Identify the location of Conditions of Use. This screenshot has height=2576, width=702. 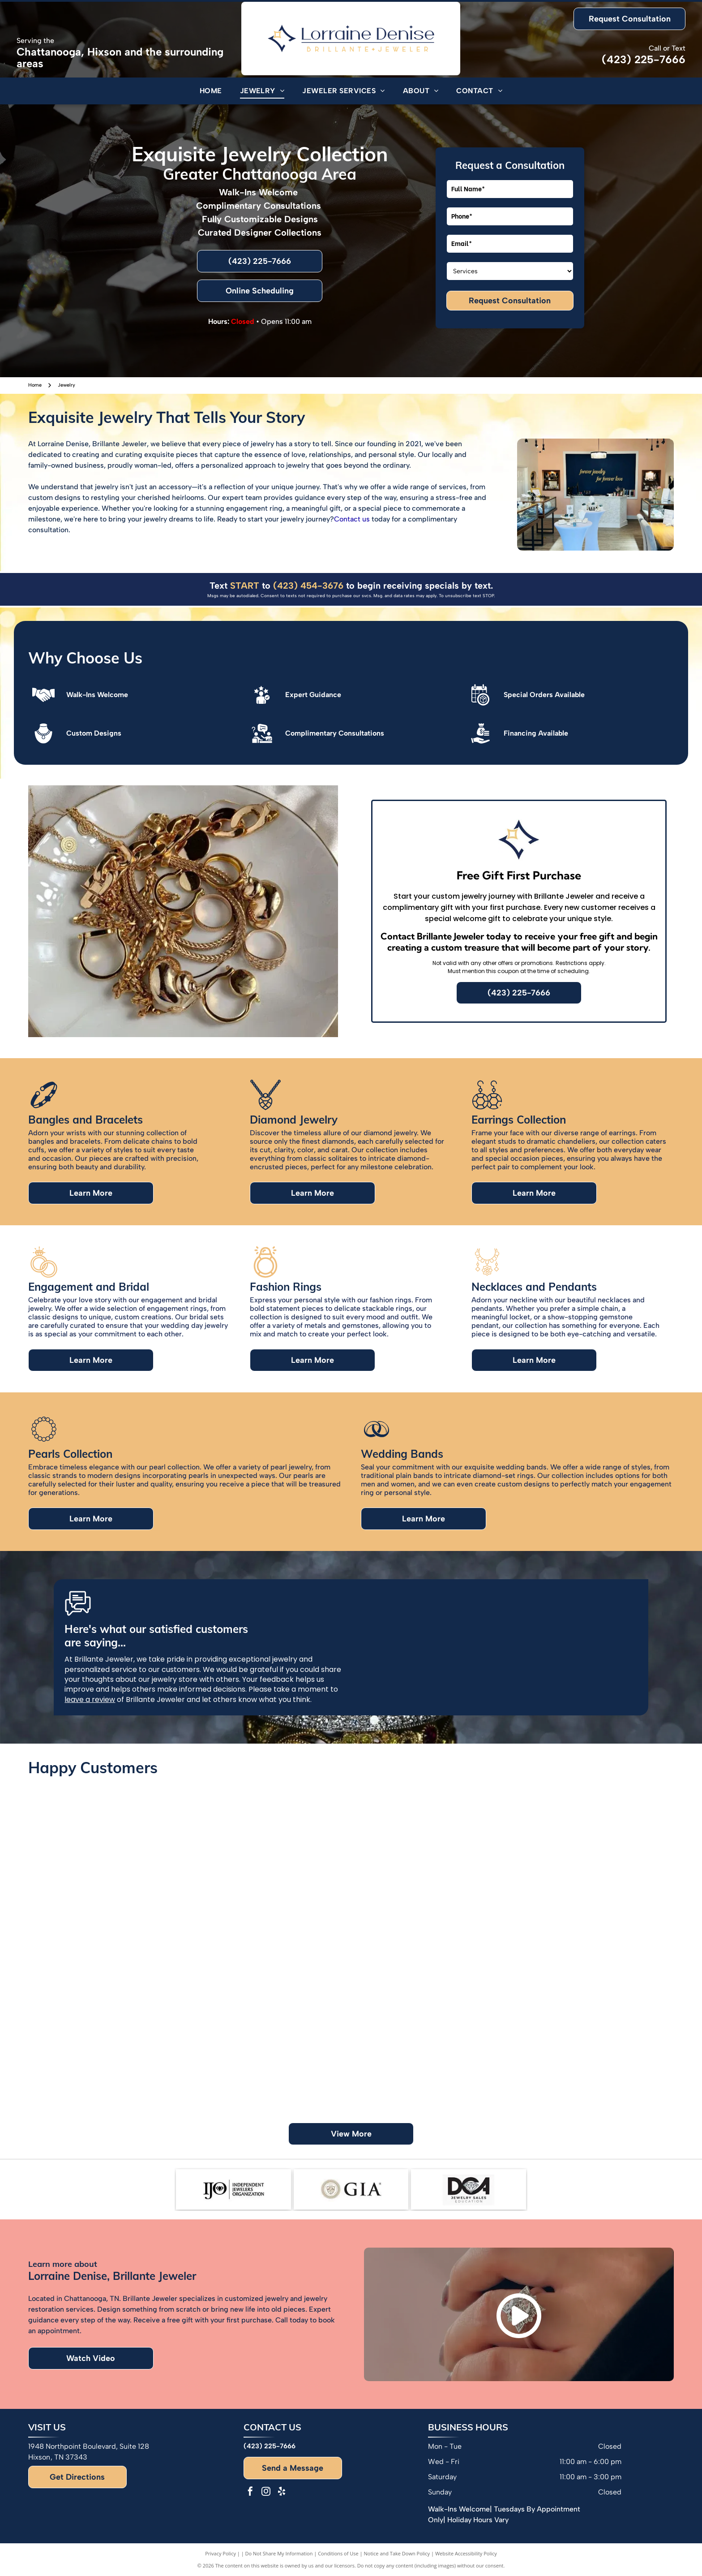
(338, 2553).